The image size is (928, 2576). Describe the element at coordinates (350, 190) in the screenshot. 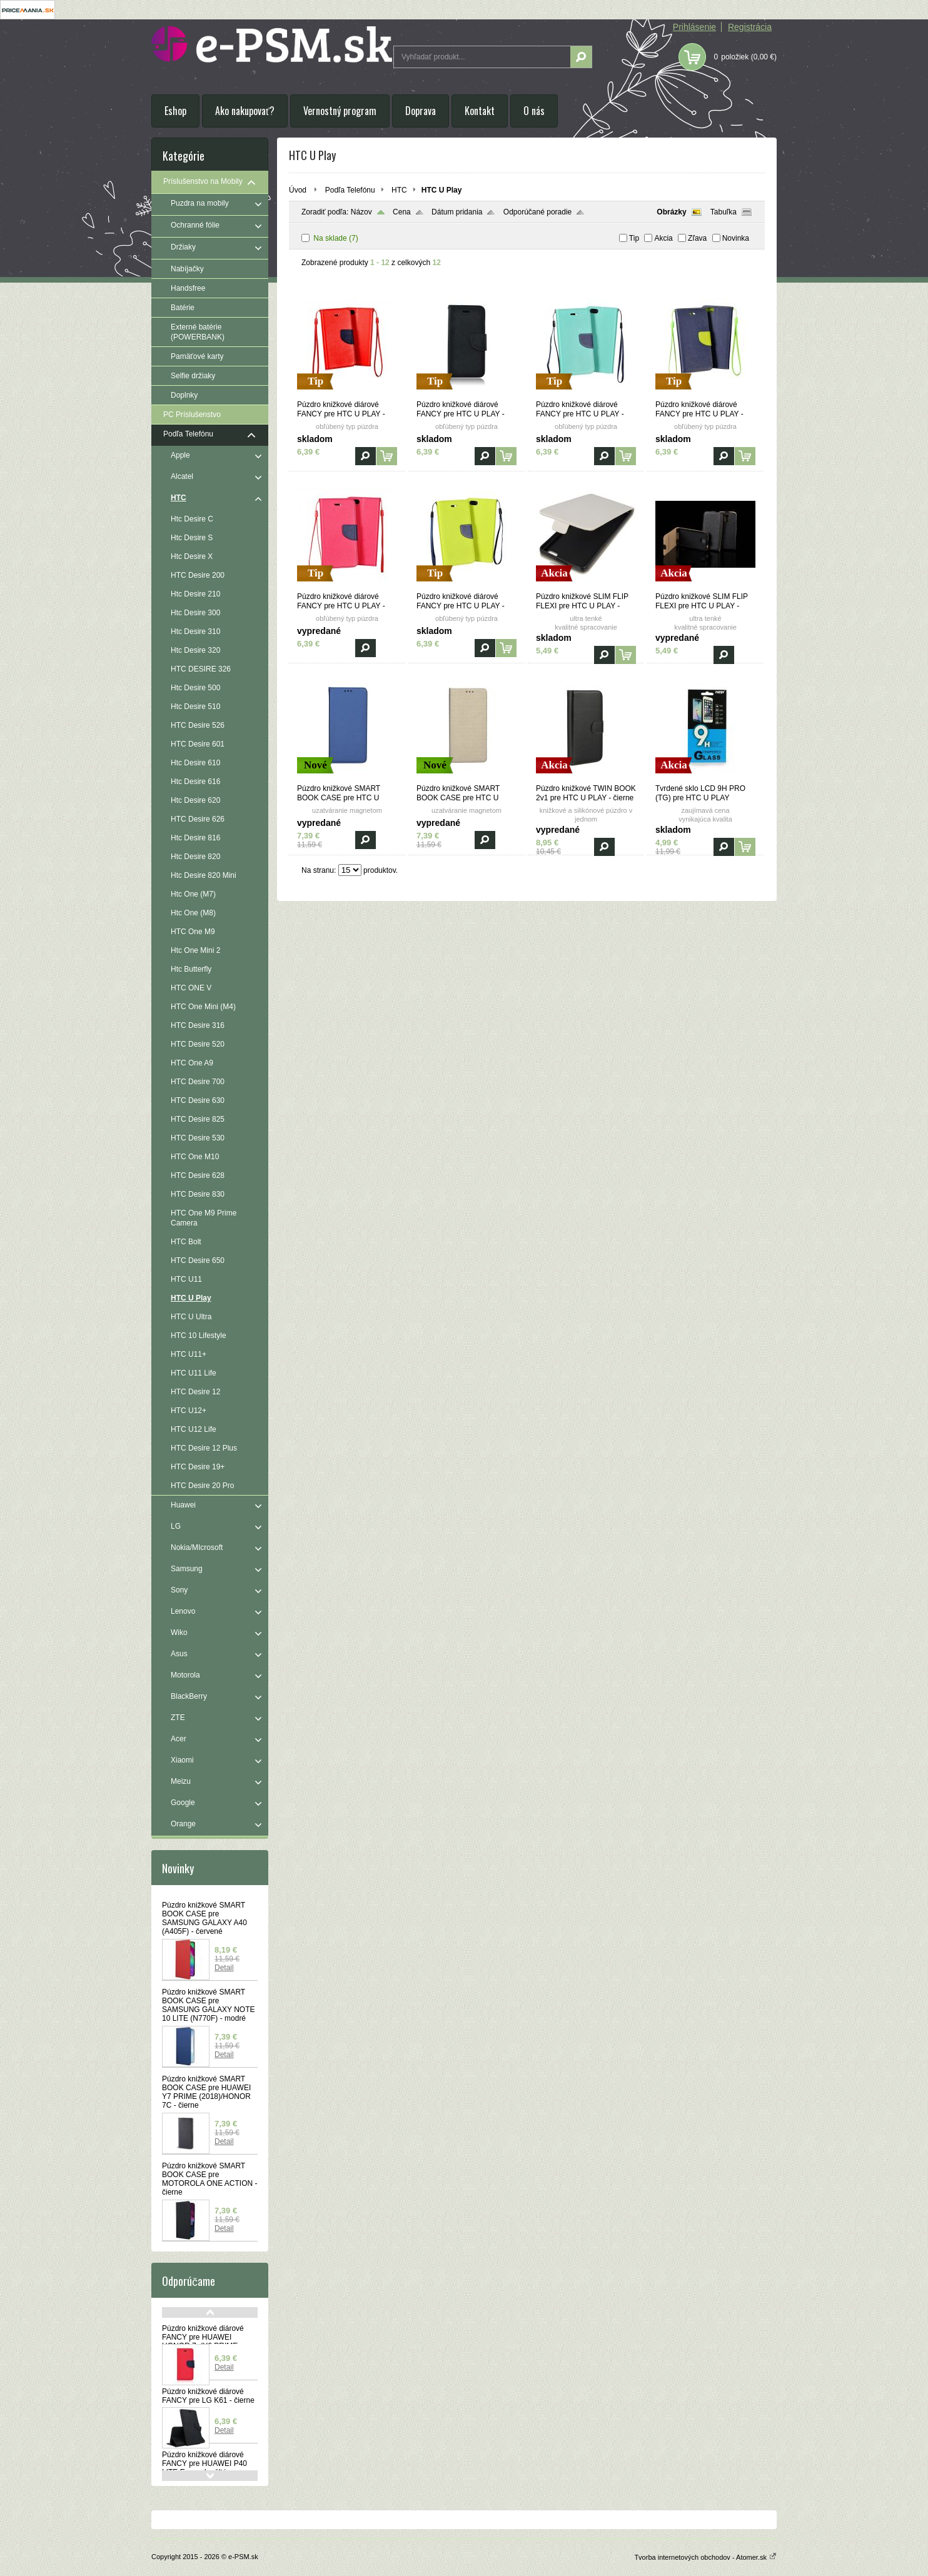

I see `Podľa Telefónu` at that location.